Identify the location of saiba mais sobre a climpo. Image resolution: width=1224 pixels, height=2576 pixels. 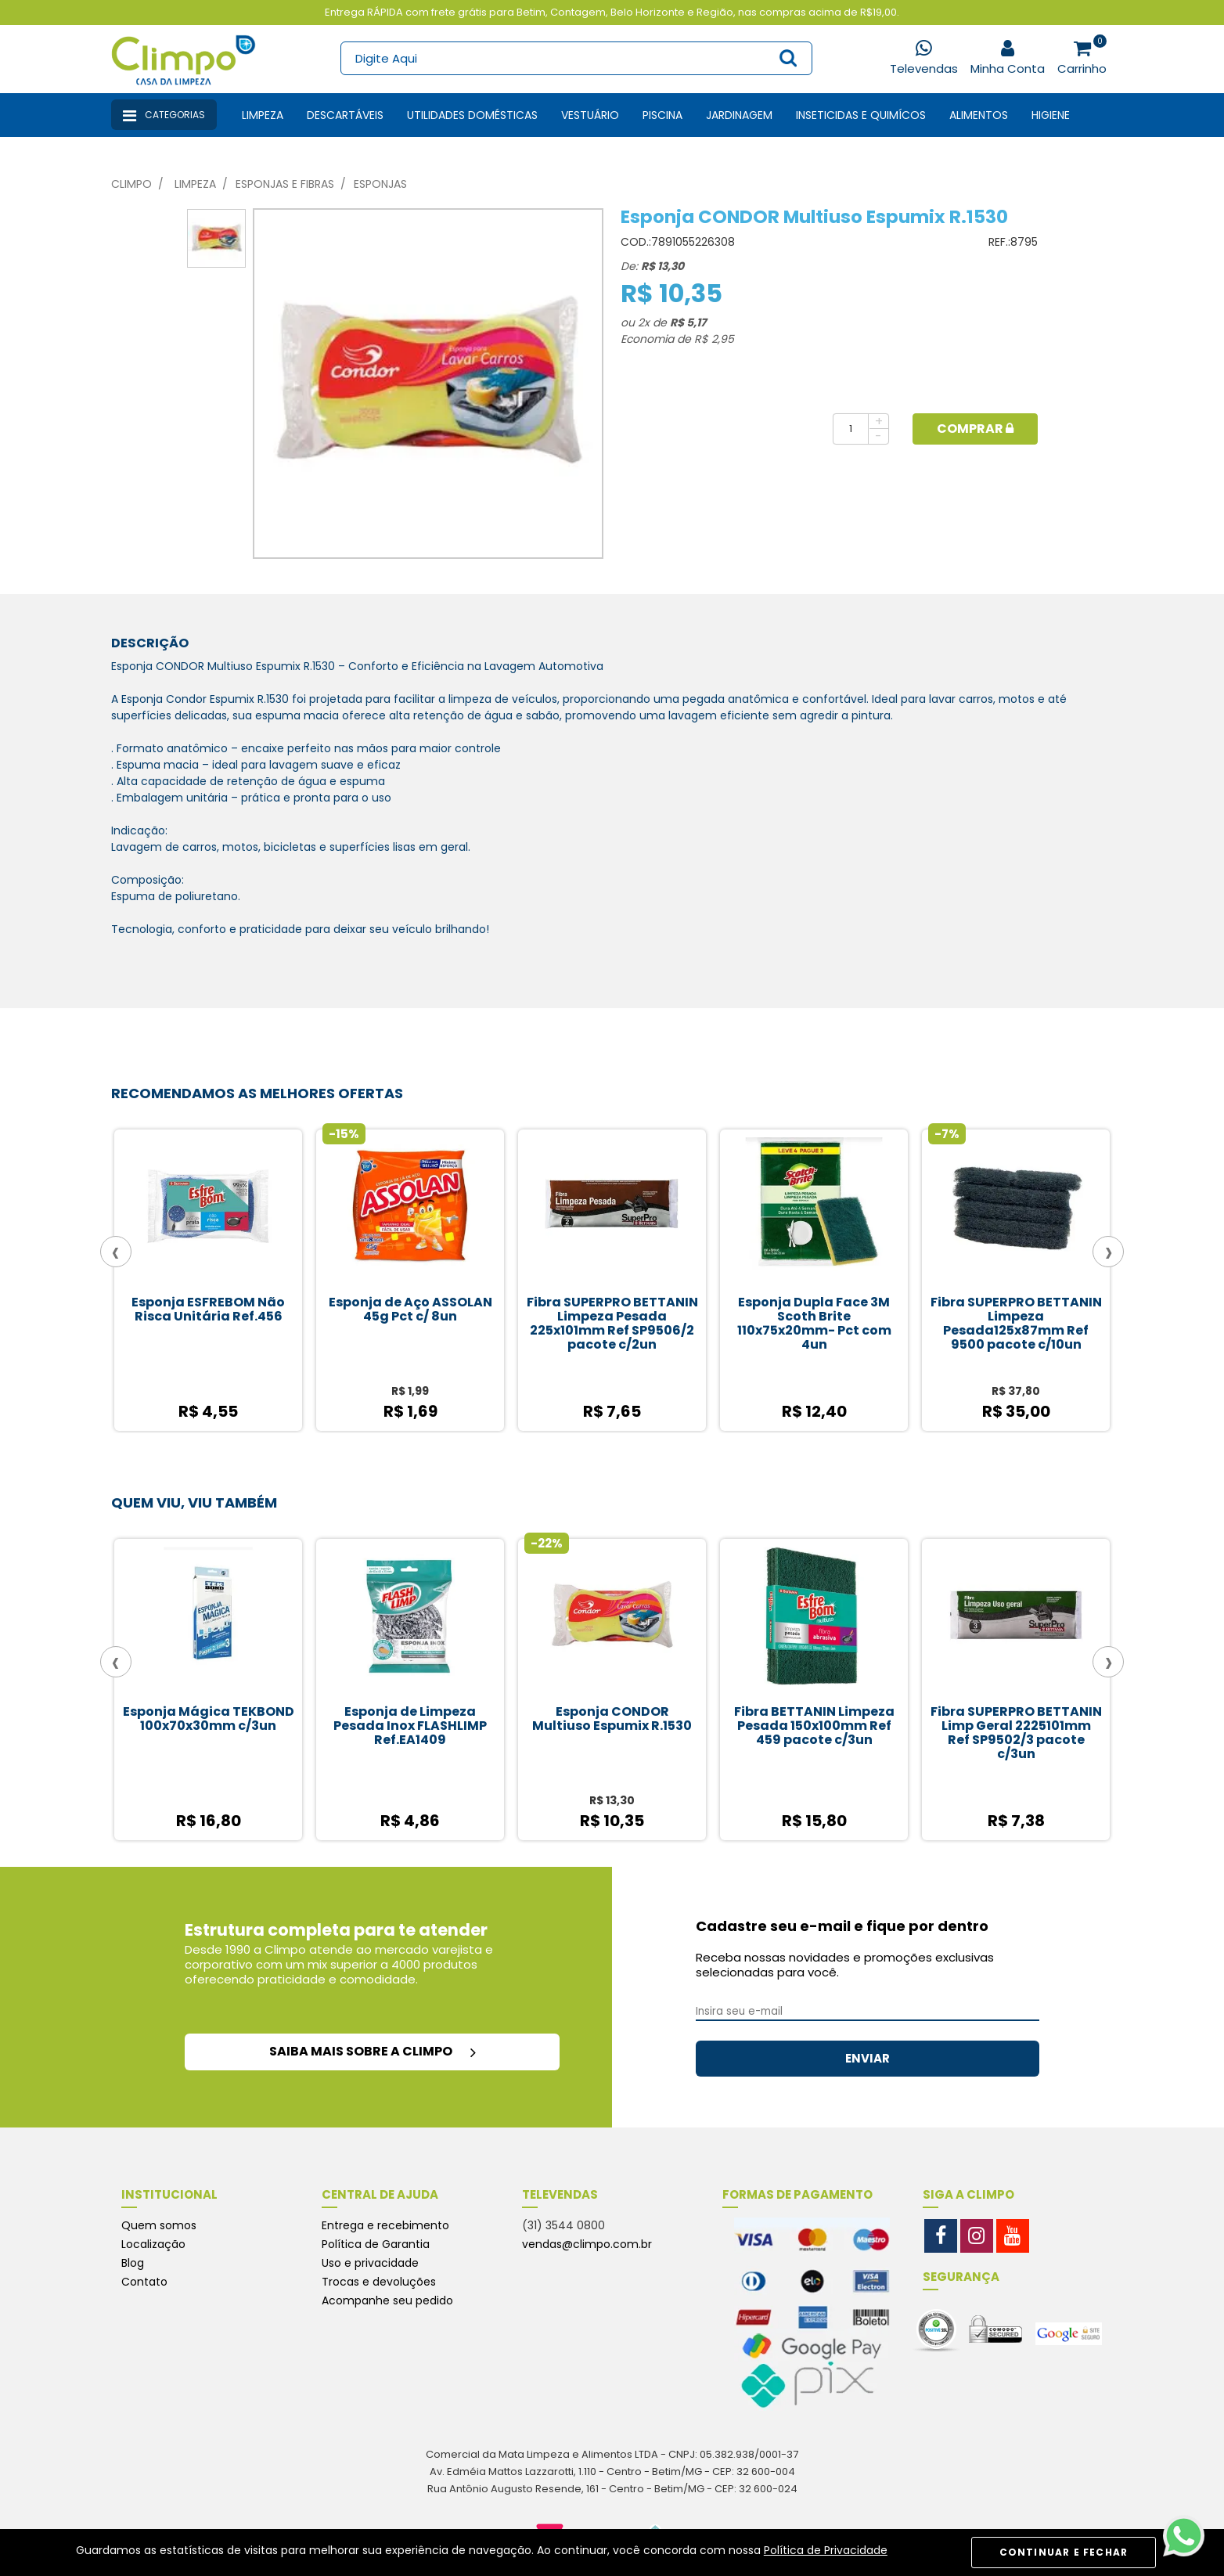
(372, 2051).